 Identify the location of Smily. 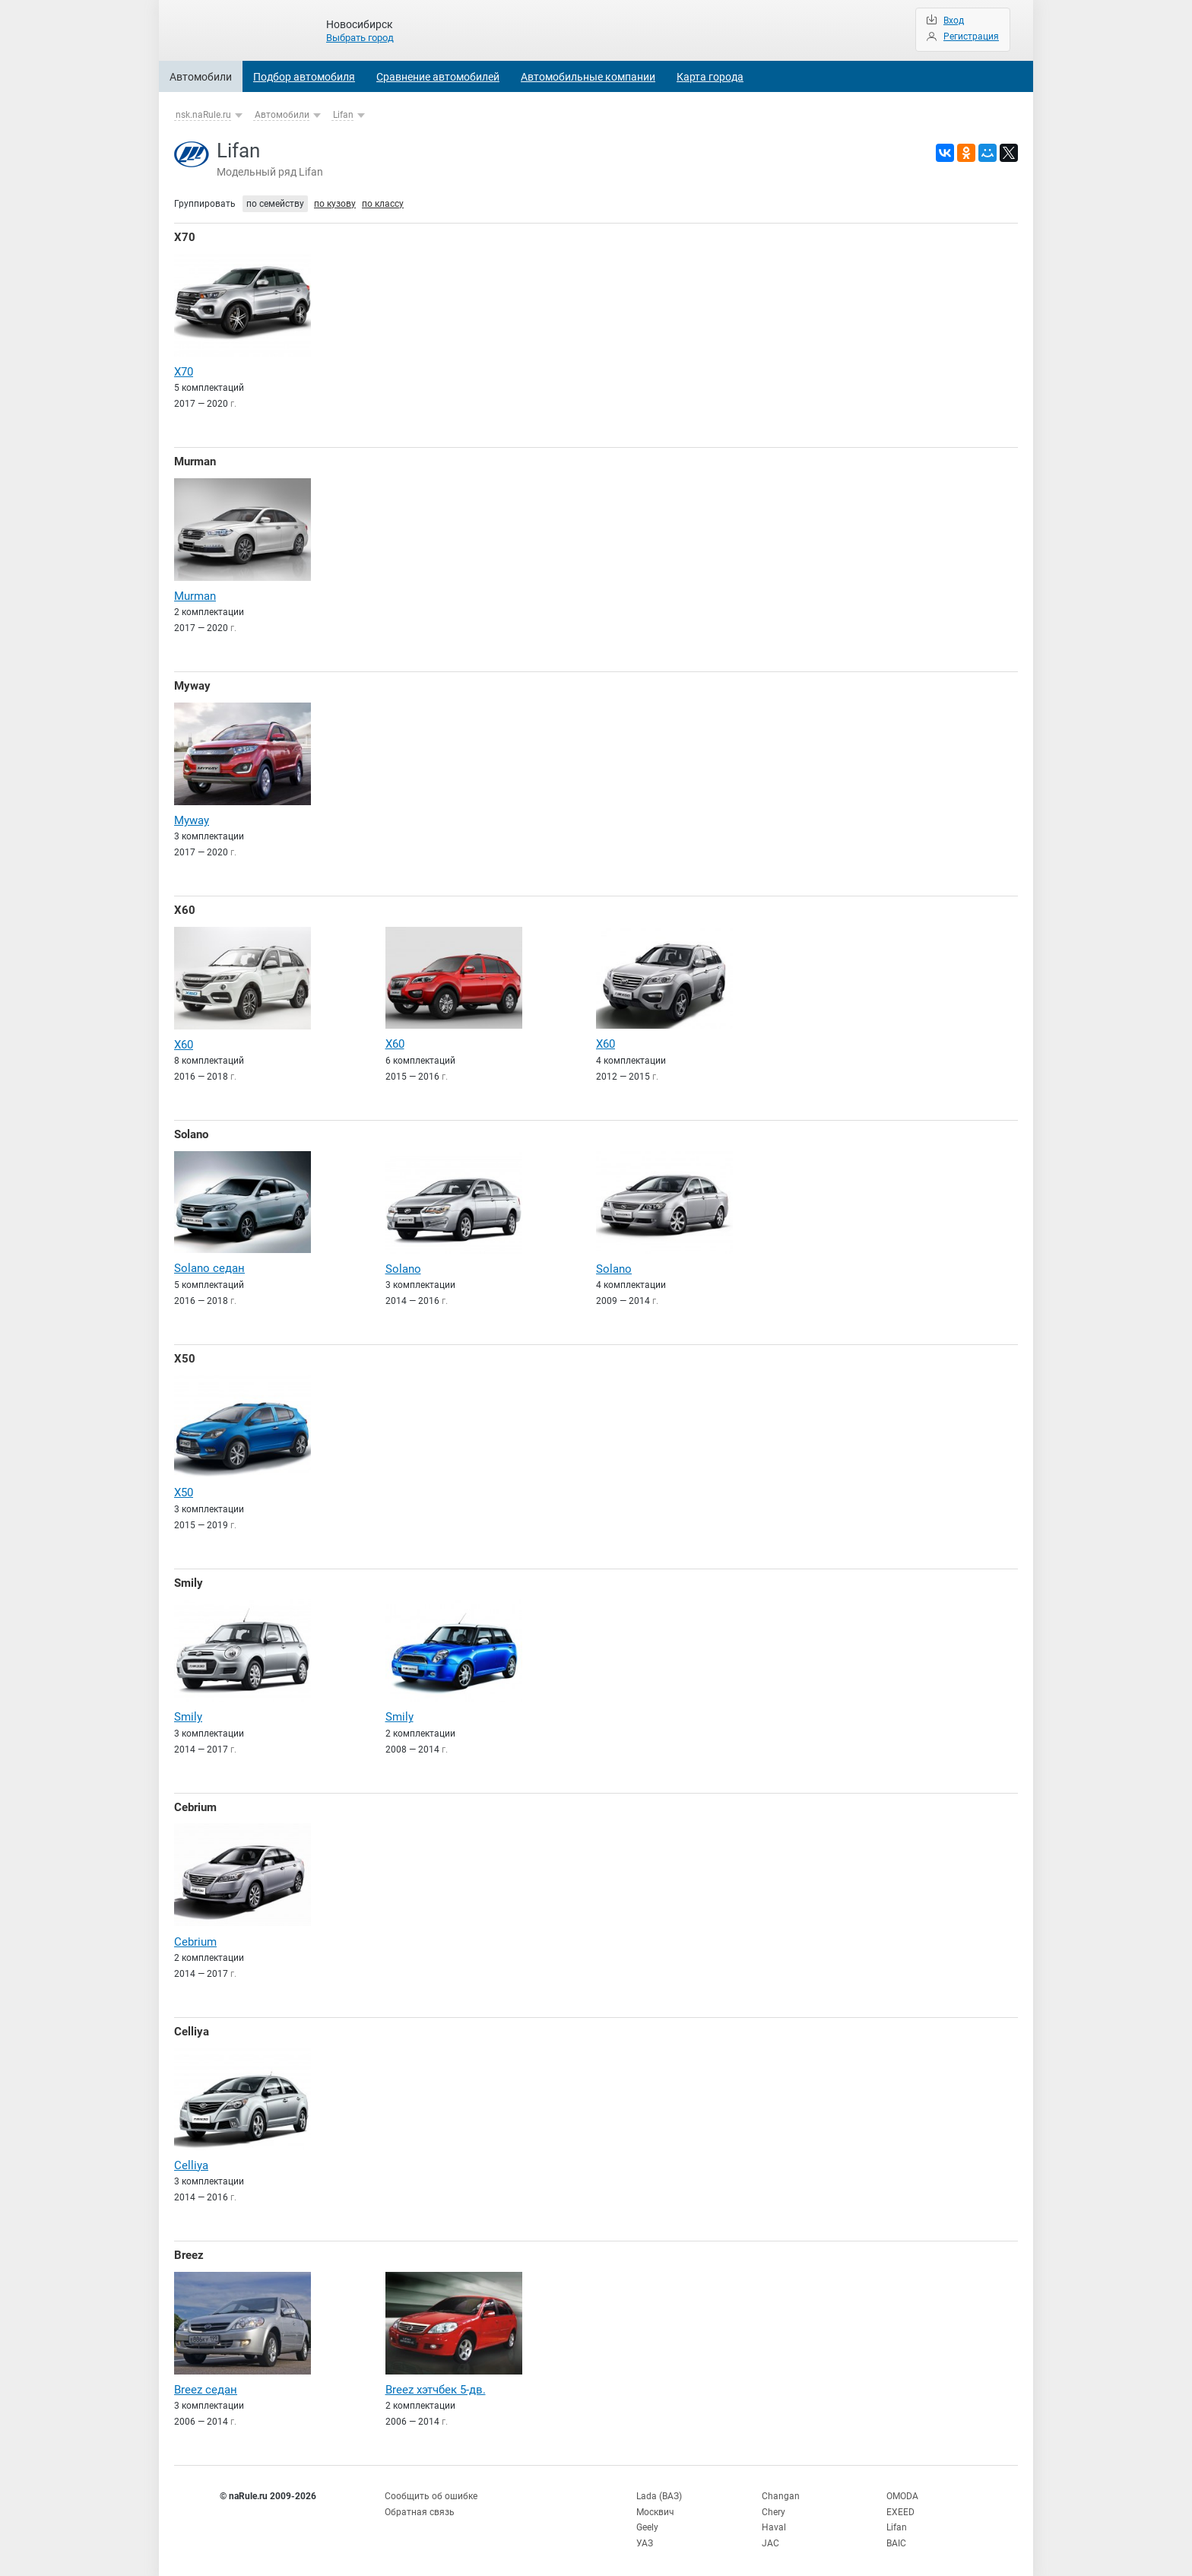
(188, 1580).